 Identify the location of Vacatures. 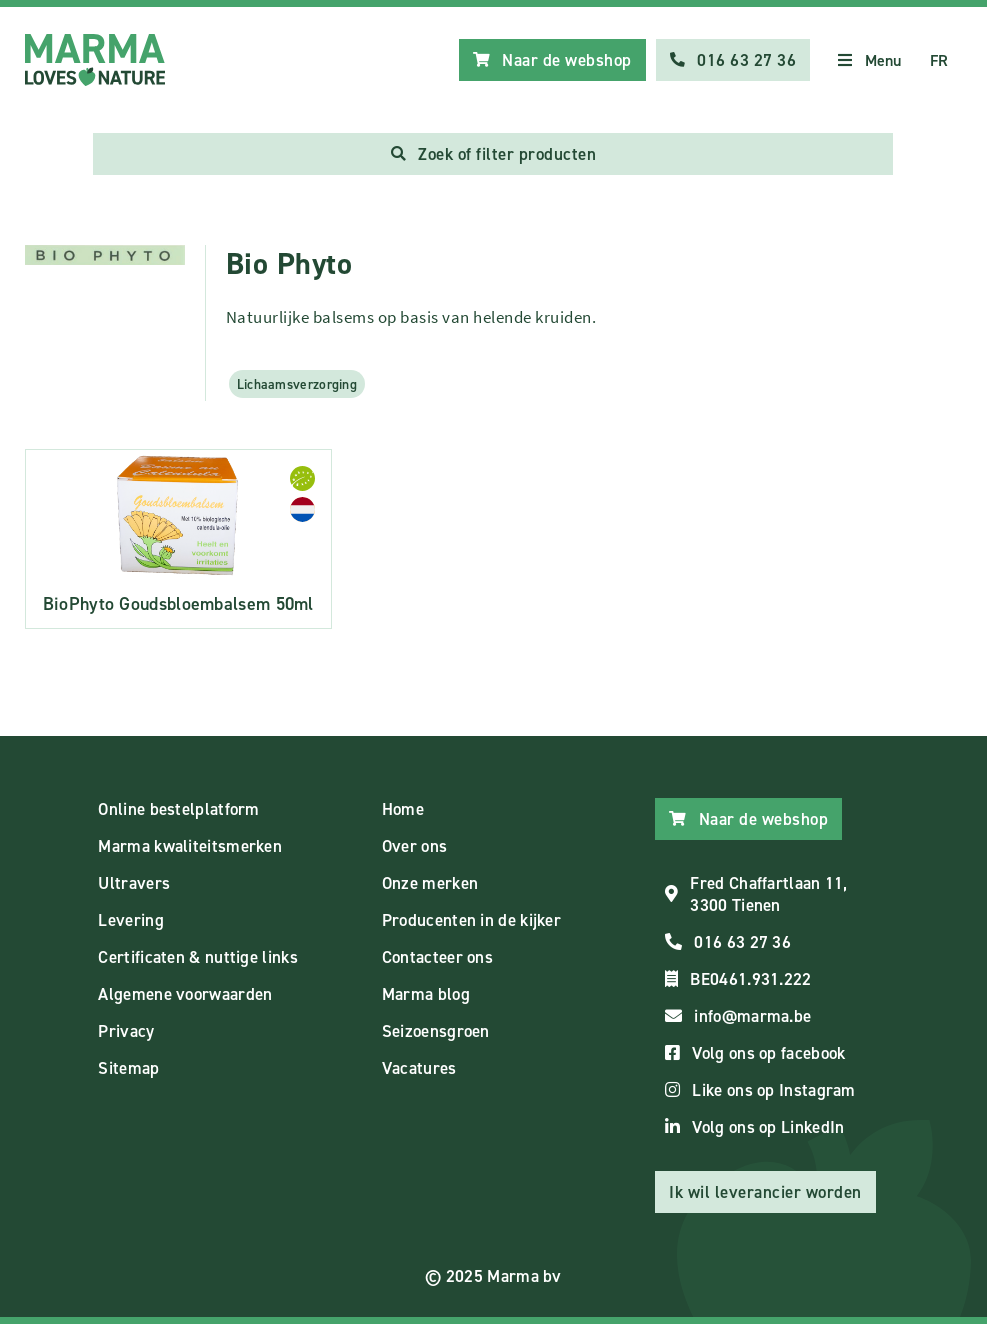
(419, 1068).